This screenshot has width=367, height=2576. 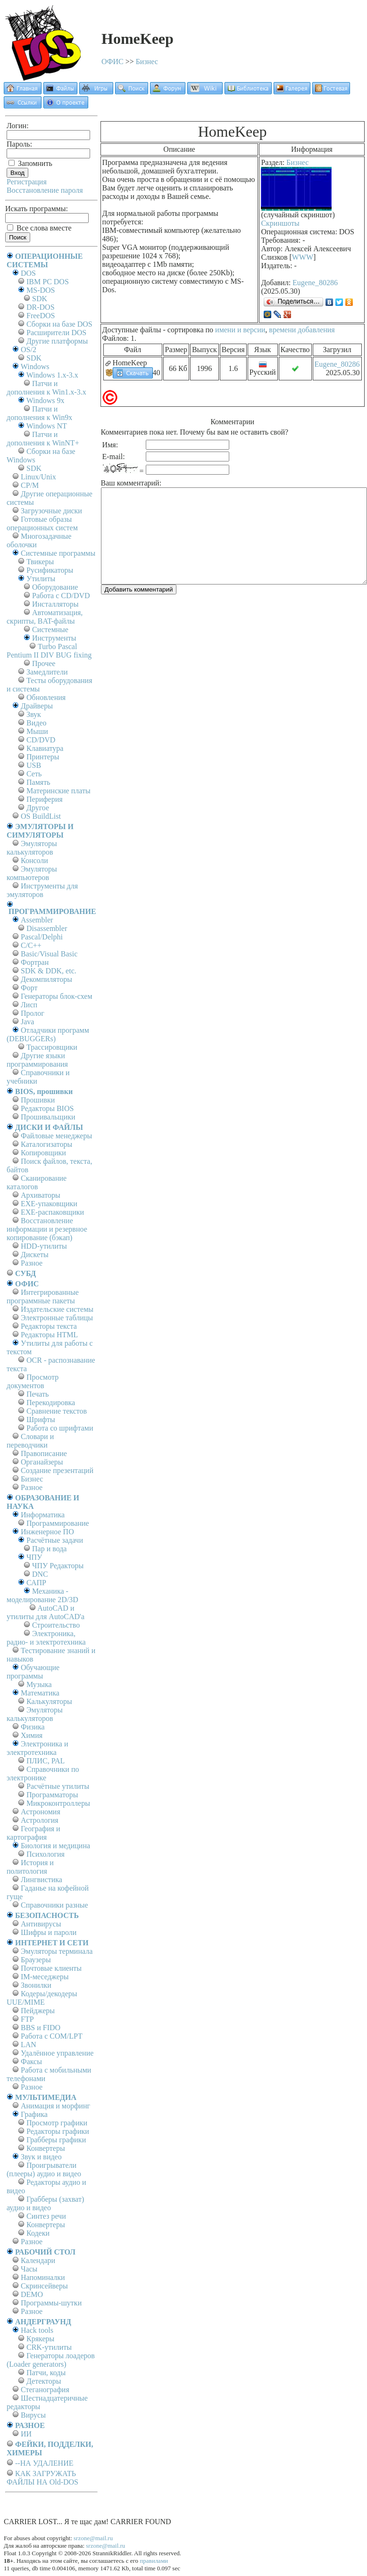 What do you see at coordinates (40, 307) in the screenshot?
I see `DR-DOS` at bounding box center [40, 307].